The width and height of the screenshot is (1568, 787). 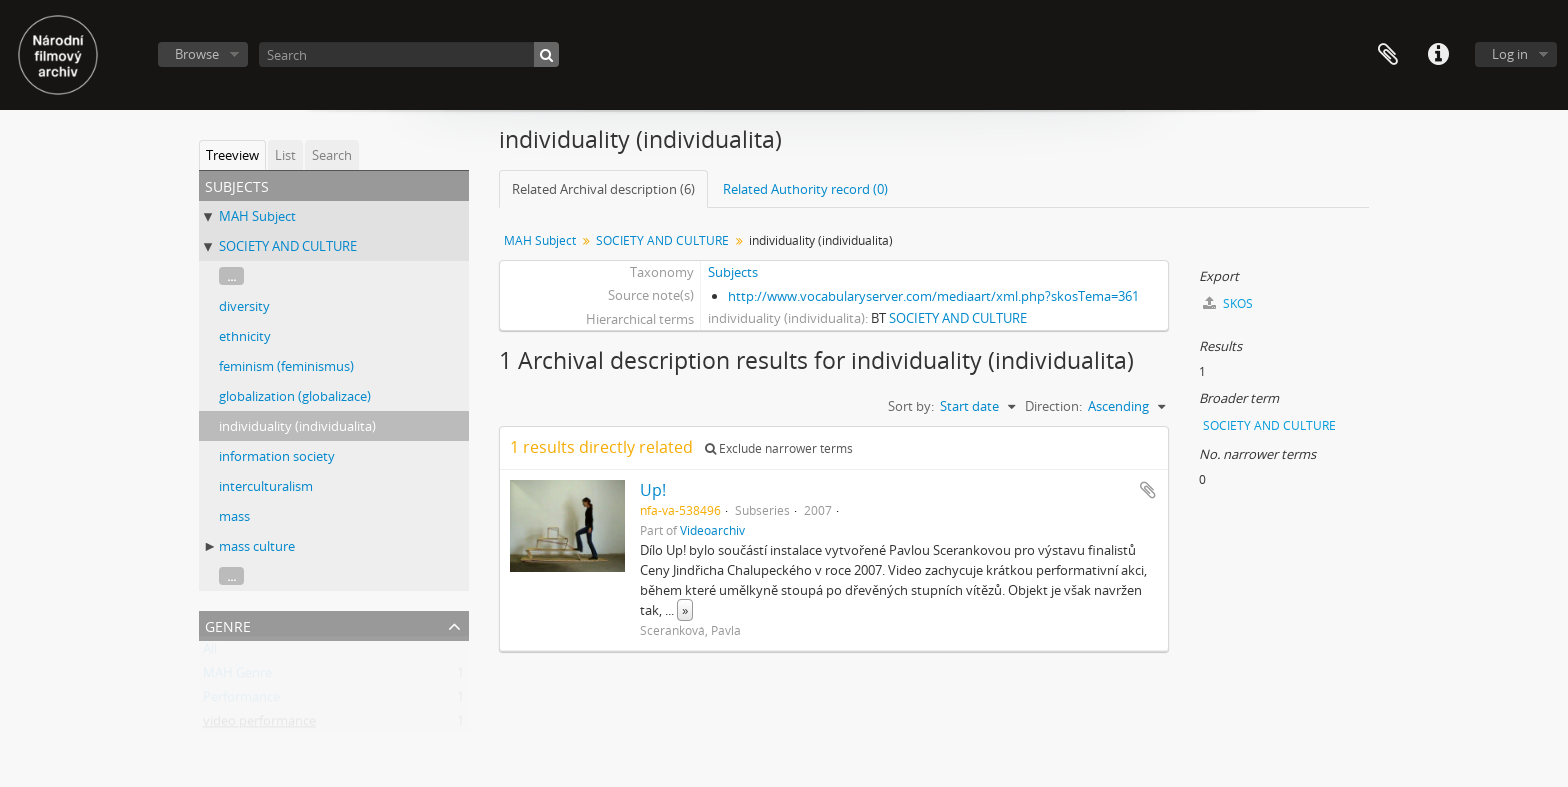 What do you see at coordinates (228, 624) in the screenshot?
I see `Genre` at bounding box center [228, 624].